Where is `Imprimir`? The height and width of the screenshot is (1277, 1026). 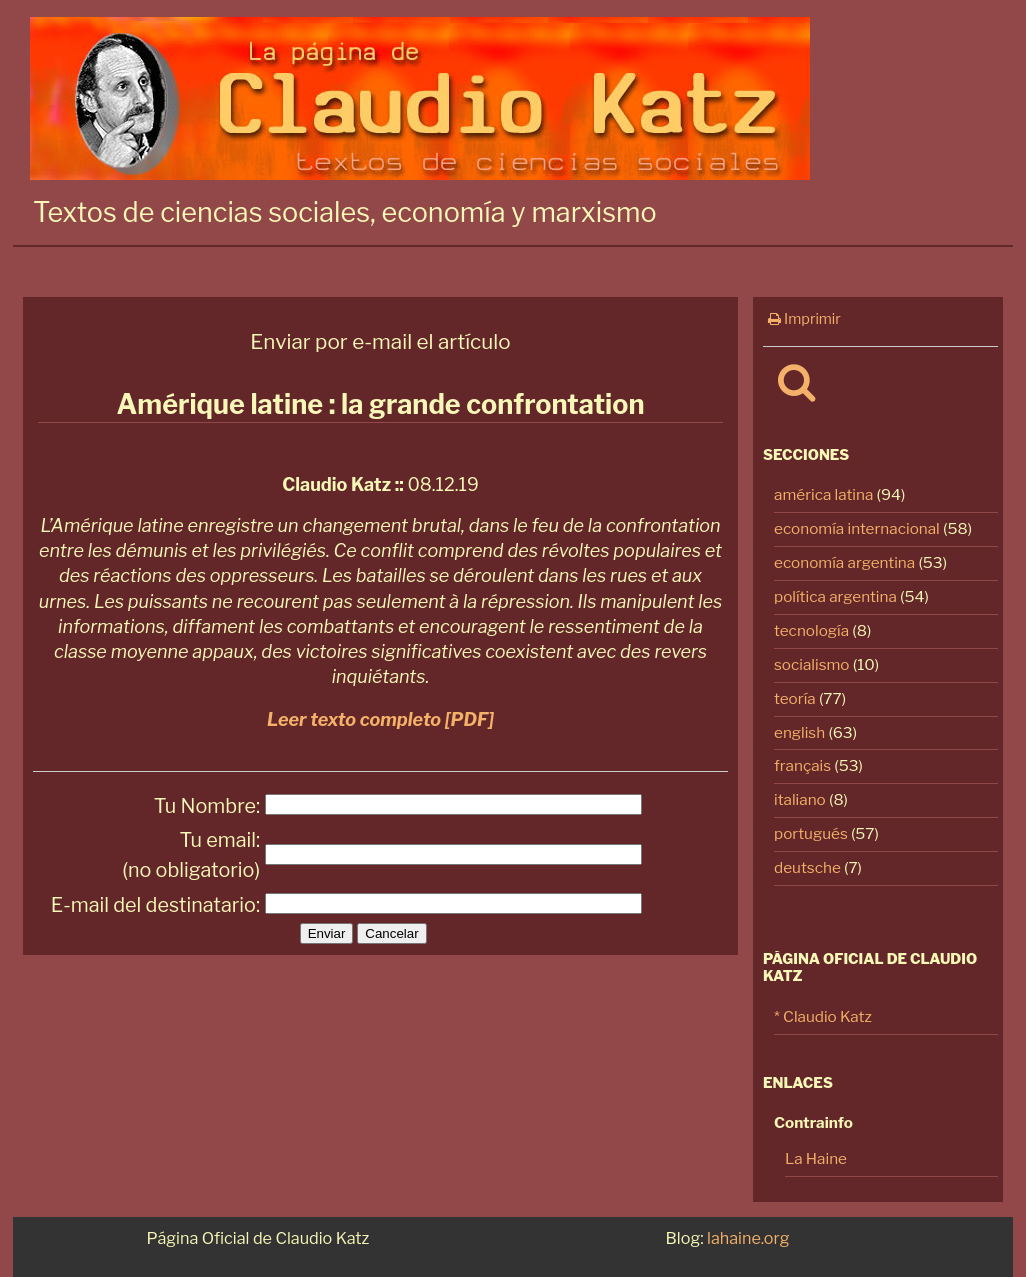
Imprimir is located at coordinates (804, 319).